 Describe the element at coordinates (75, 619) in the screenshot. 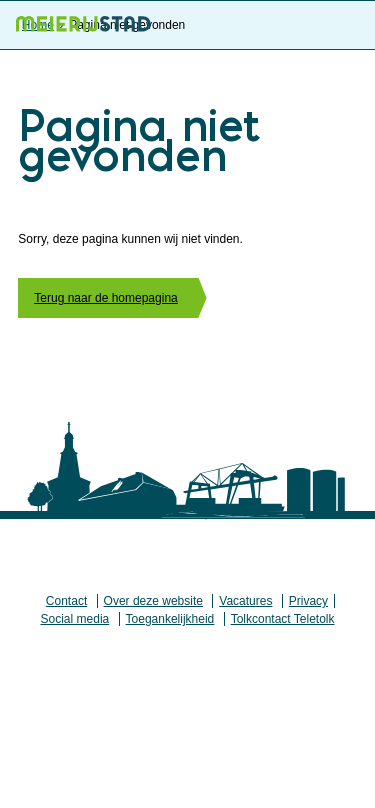

I see `Social media` at that location.